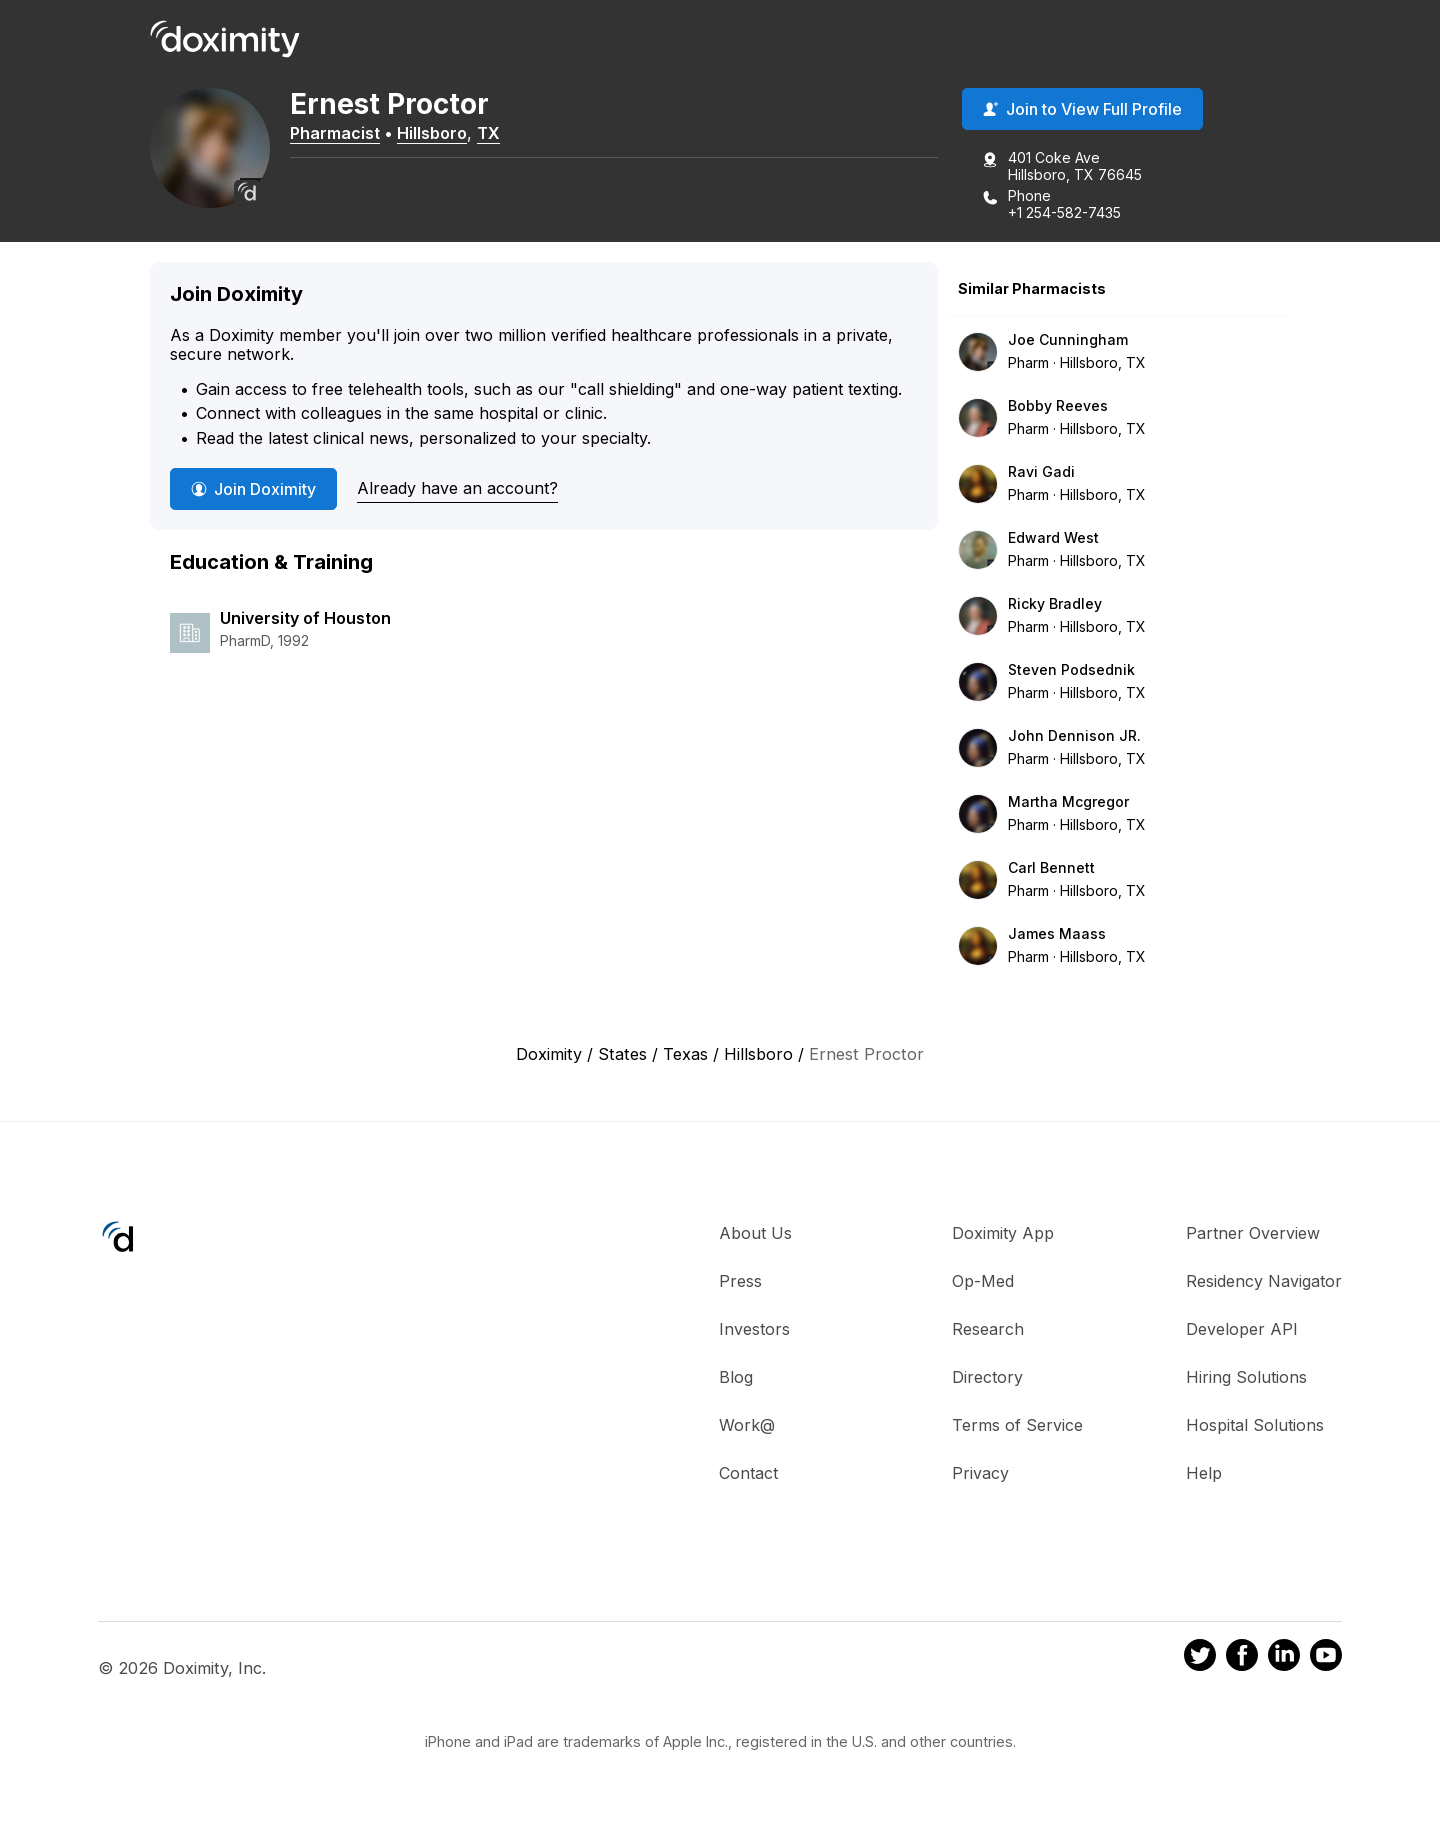 The height and width of the screenshot is (1826, 1440). Describe the element at coordinates (755, 1233) in the screenshot. I see `About Us` at that location.